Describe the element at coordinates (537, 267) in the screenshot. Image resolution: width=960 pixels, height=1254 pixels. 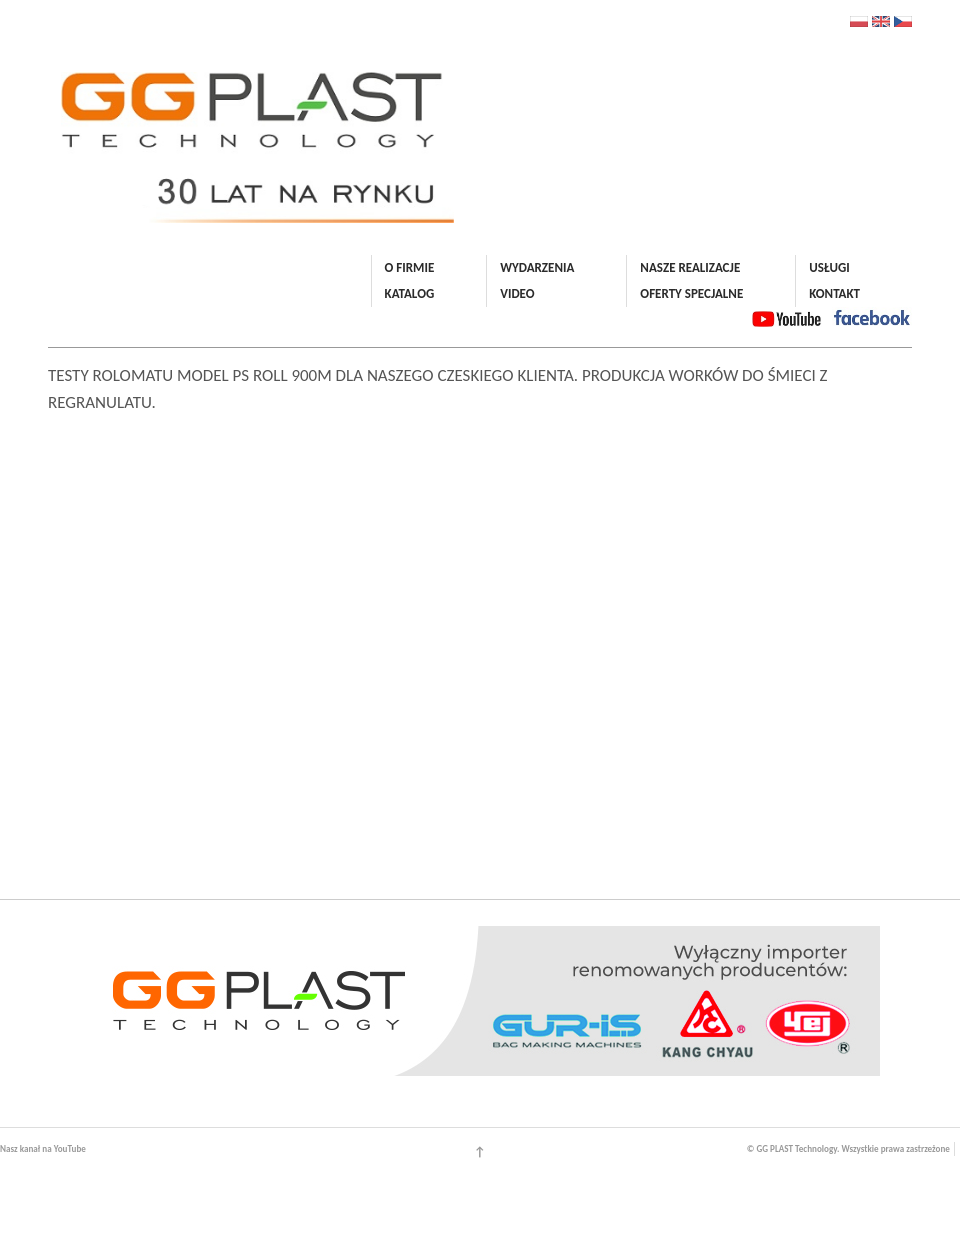
I see `WYDARZENIA` at that location.